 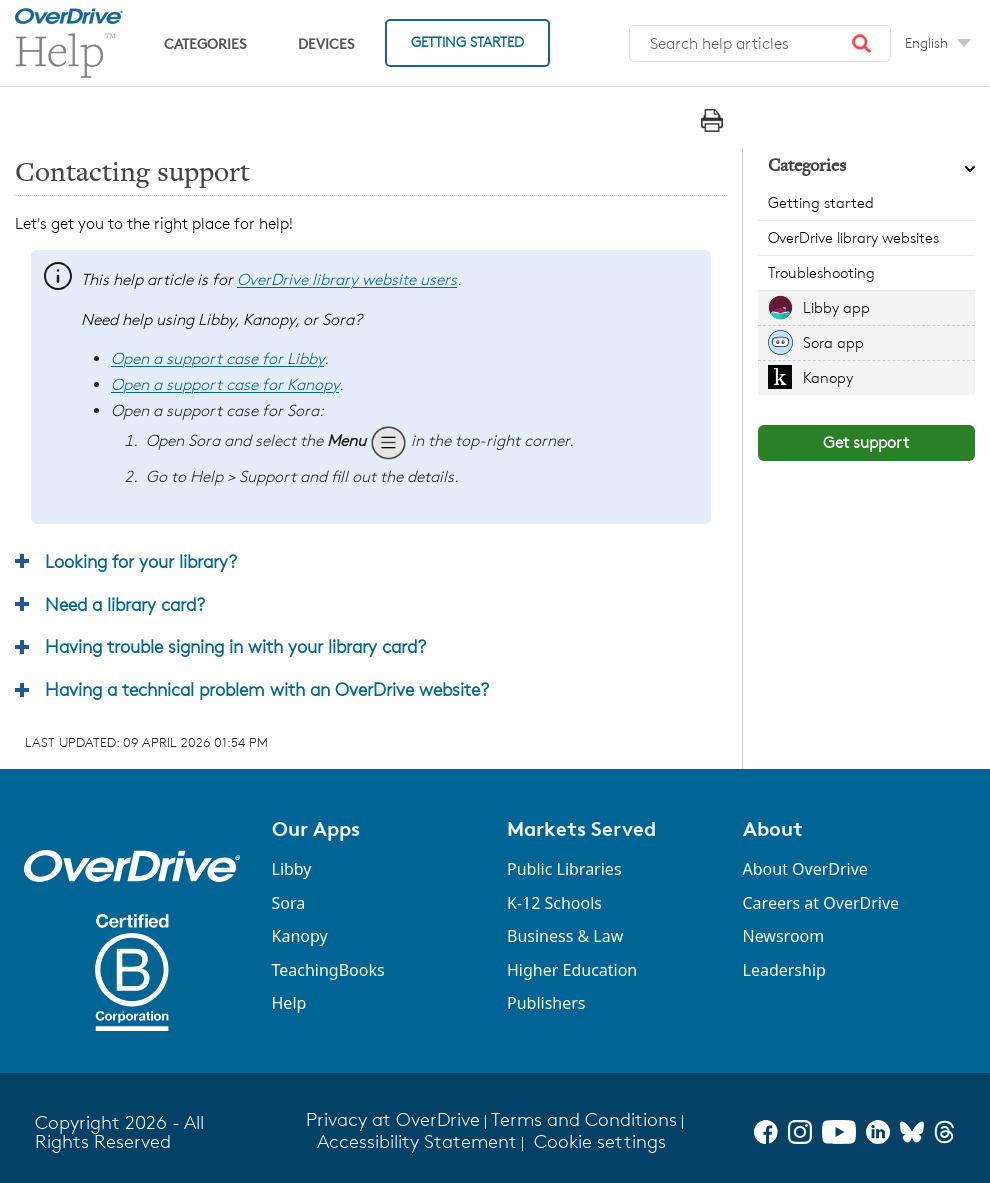 What do you see at coordinates (225, 384) in the screenshot?
I see `Open a support case for Kanopy` at bounding box center [225, 384].